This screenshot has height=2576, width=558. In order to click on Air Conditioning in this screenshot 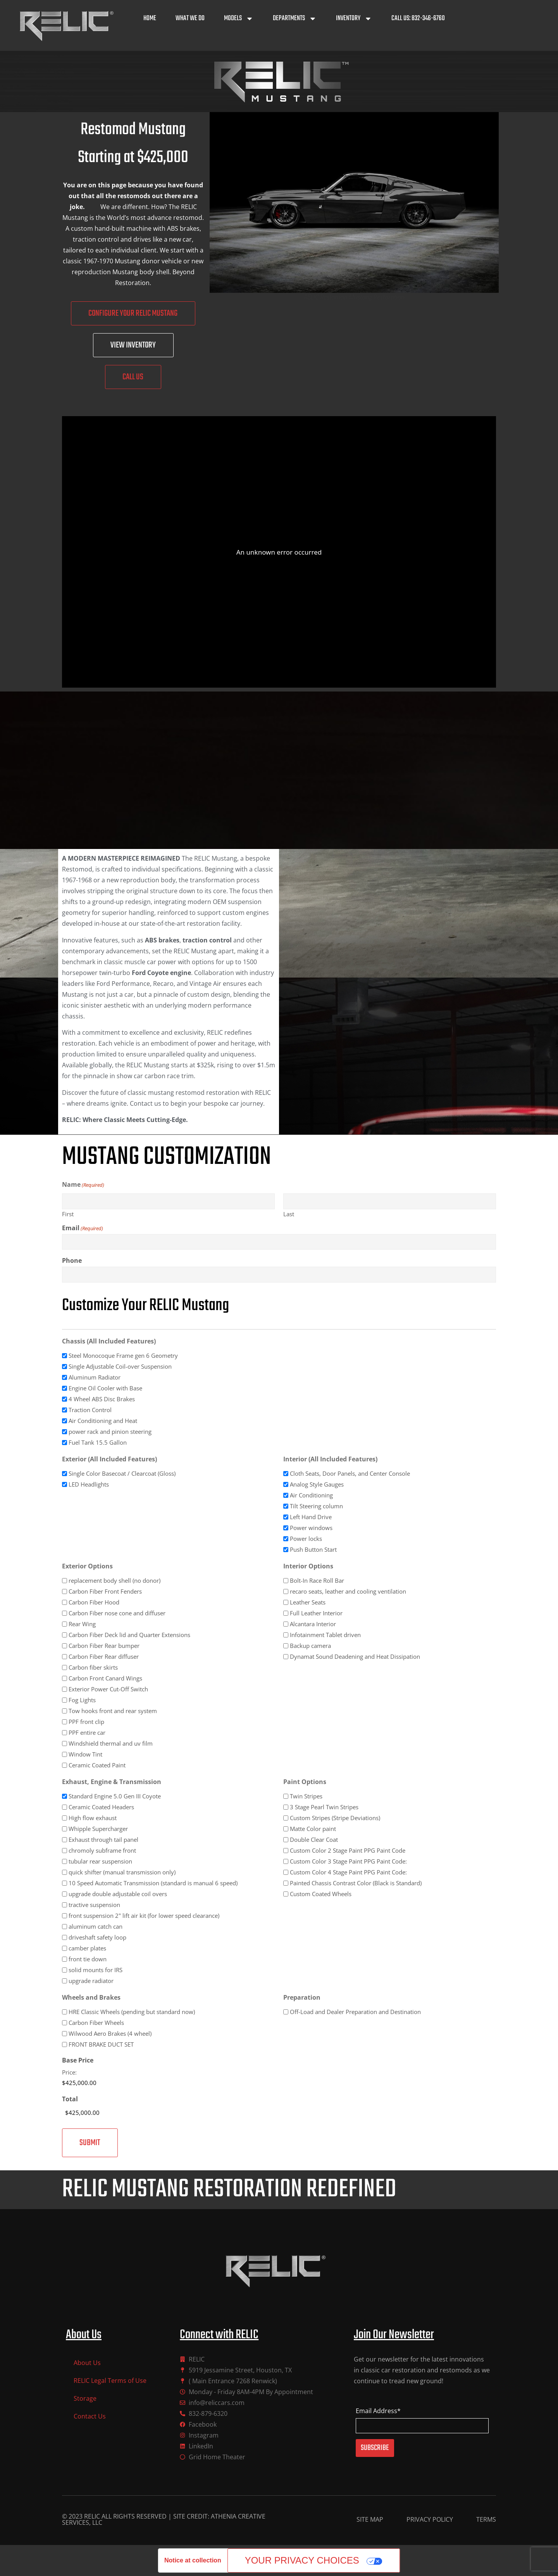, I will do `click(311, 1495)`.